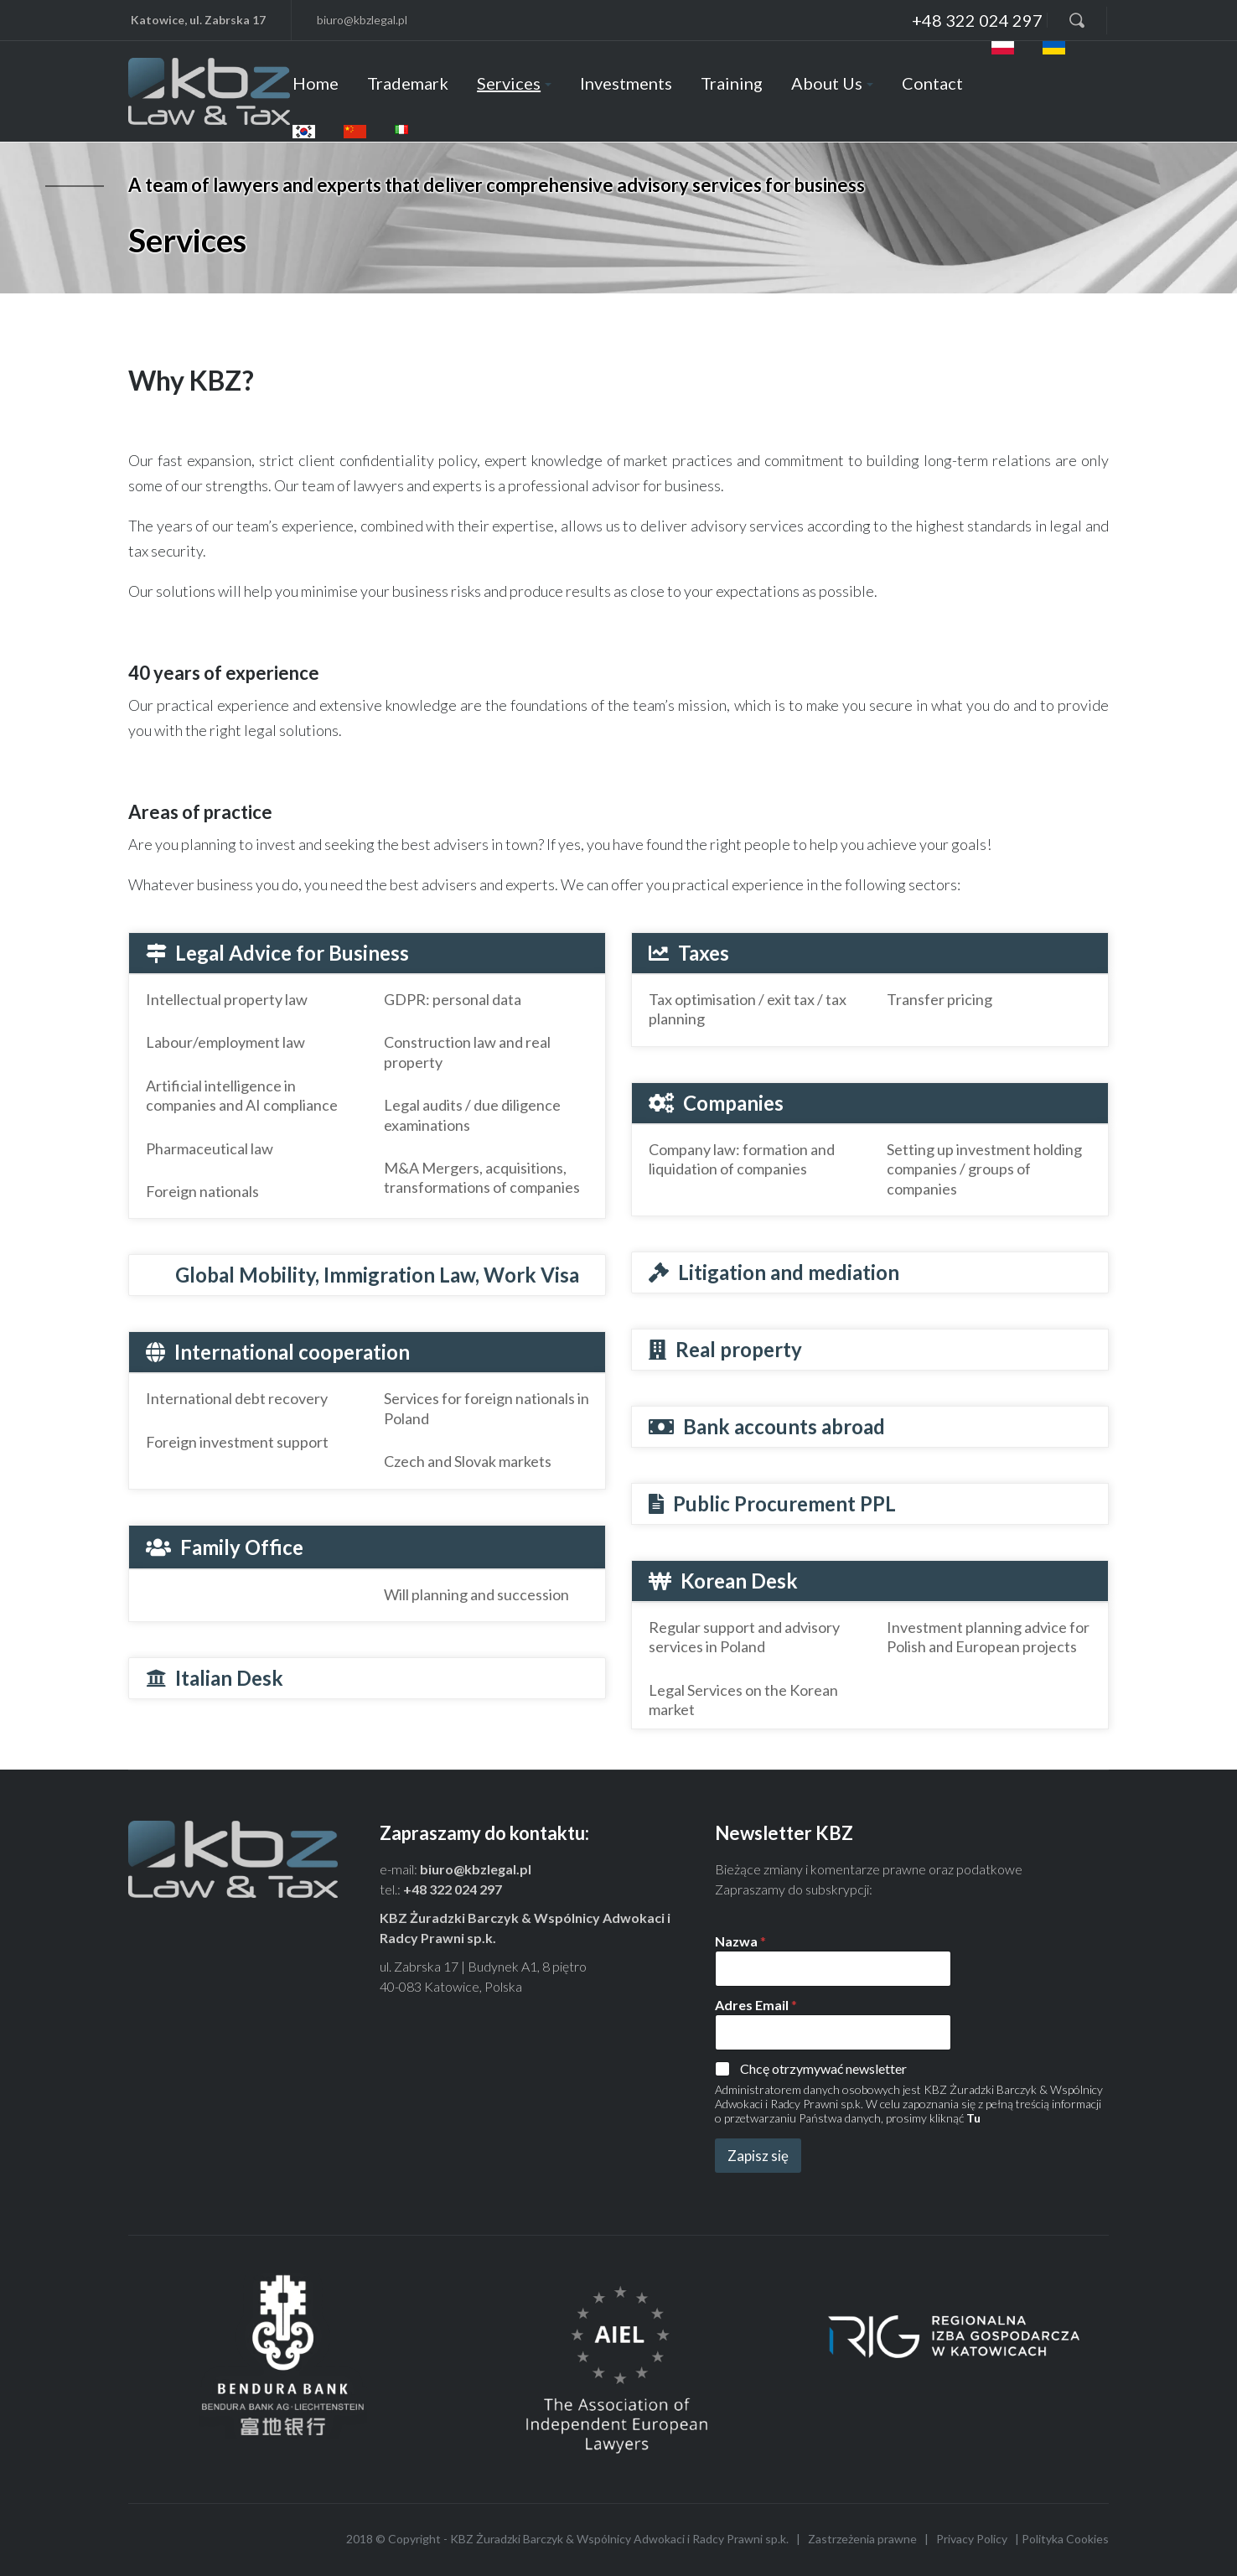 The image size is (1237, 2576). I want to click on Tu, so click(973, 2118).